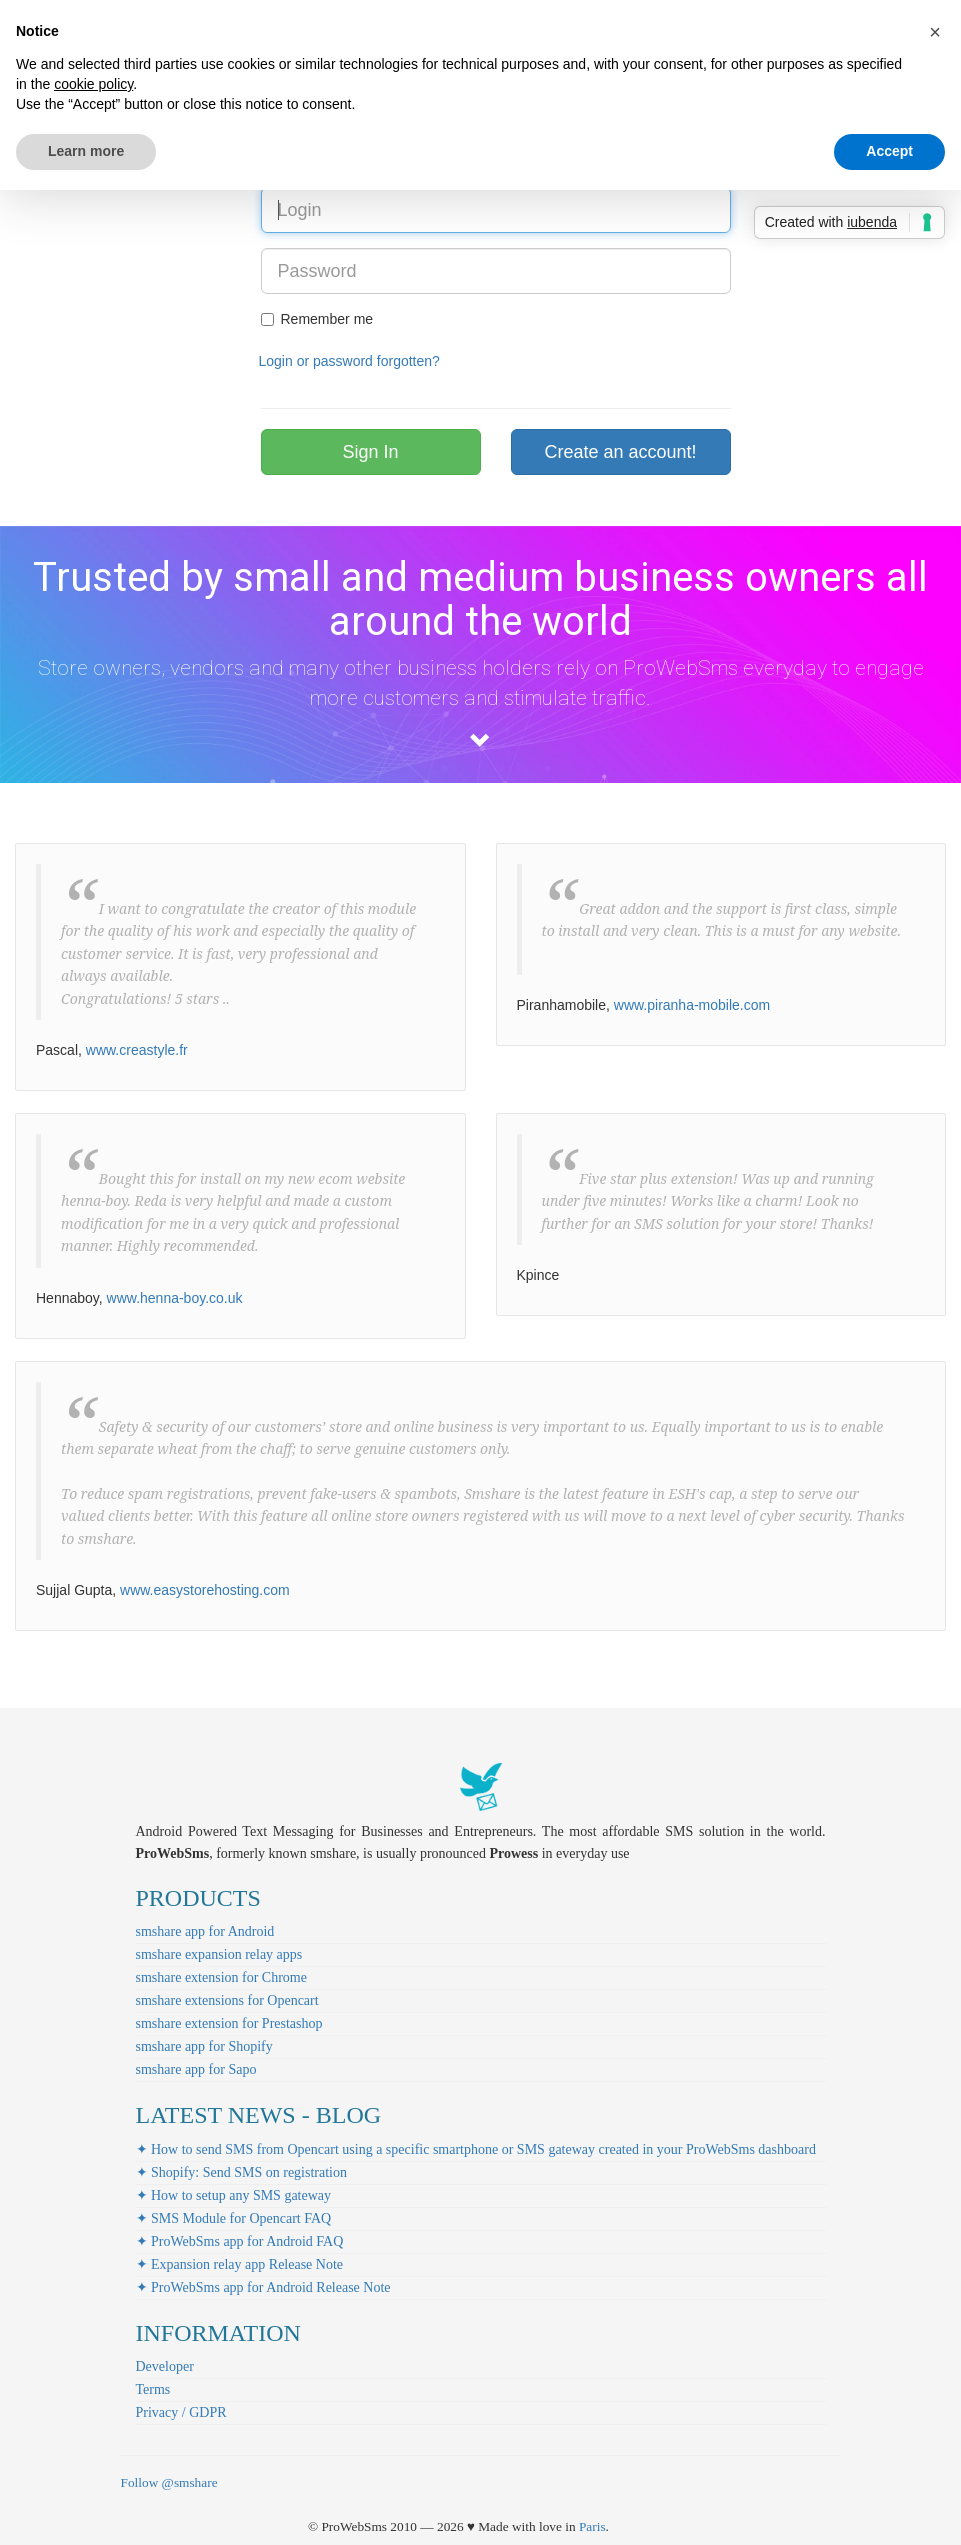  I want to click on cookie policy [button], so click(93, 84).